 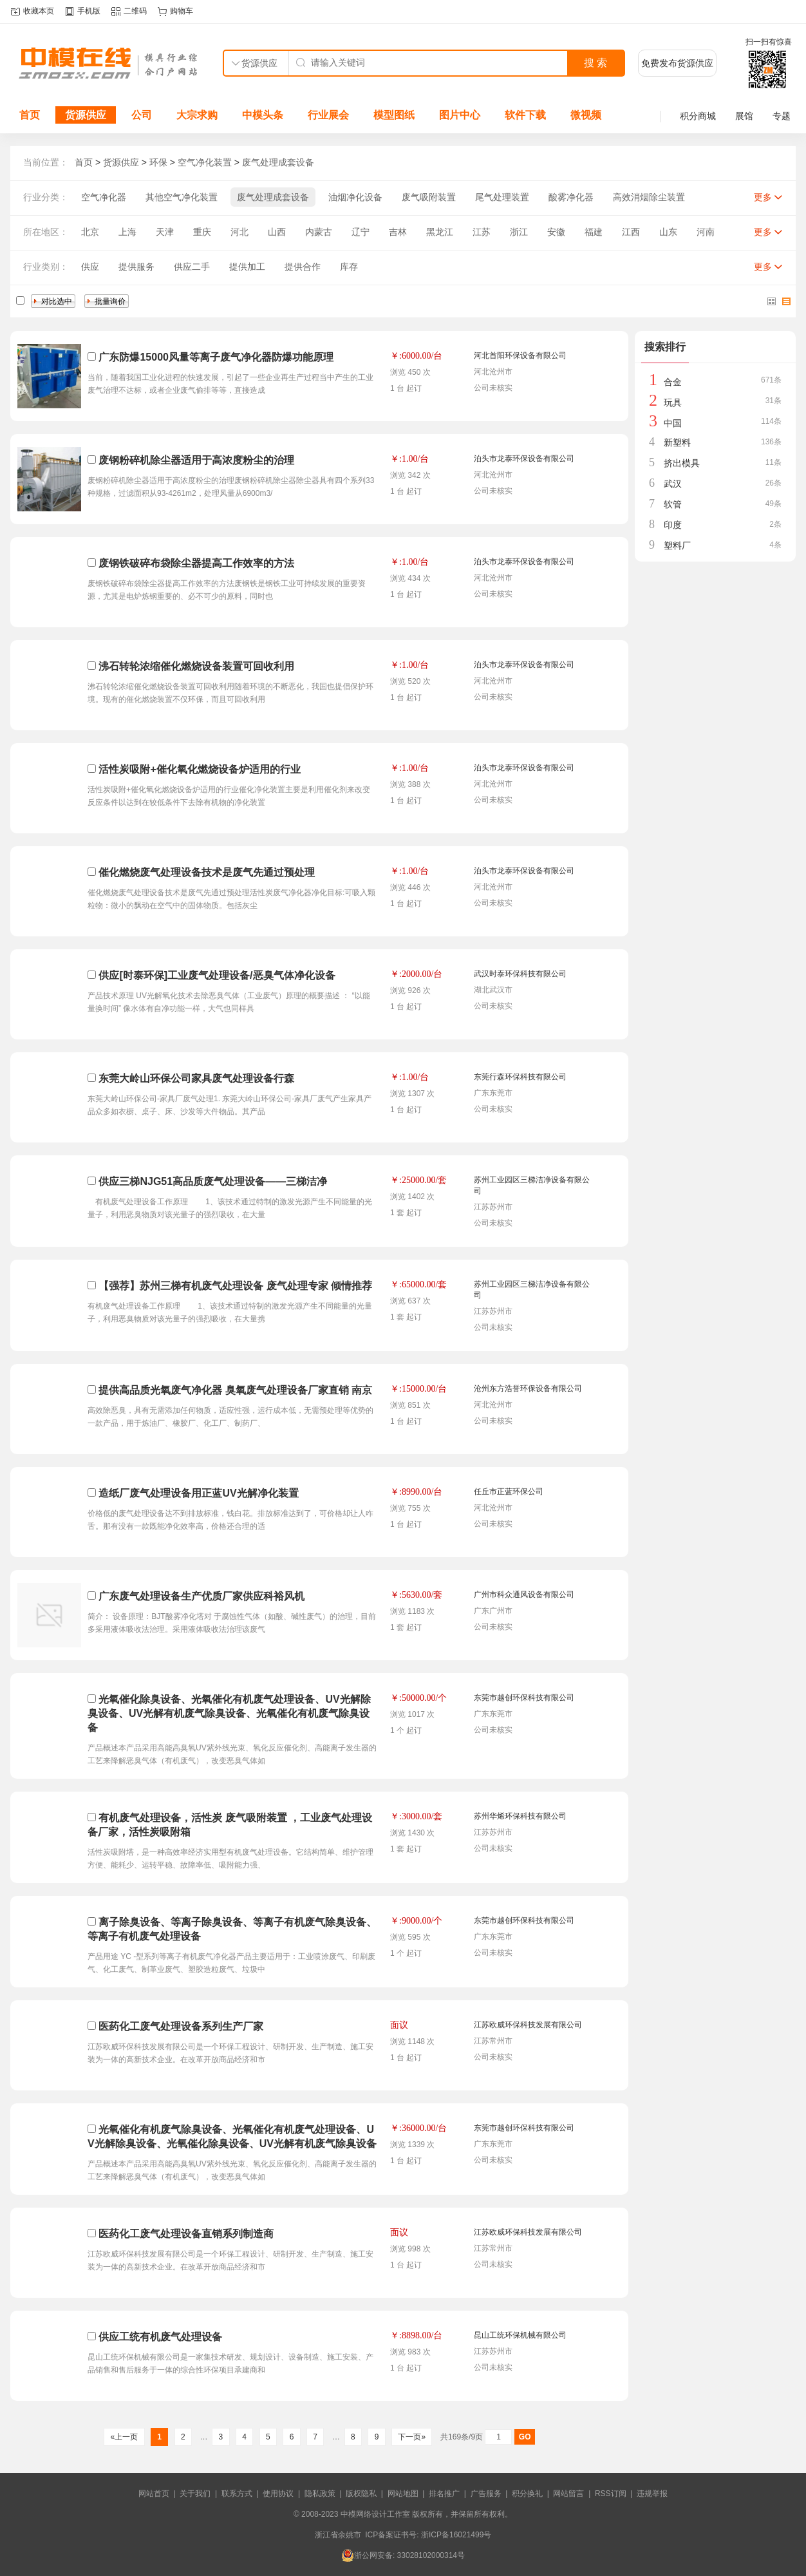 What do you see at coordinates (556, 232) in the screenshot?
I see `安徽` at bounding box center [556, 232].